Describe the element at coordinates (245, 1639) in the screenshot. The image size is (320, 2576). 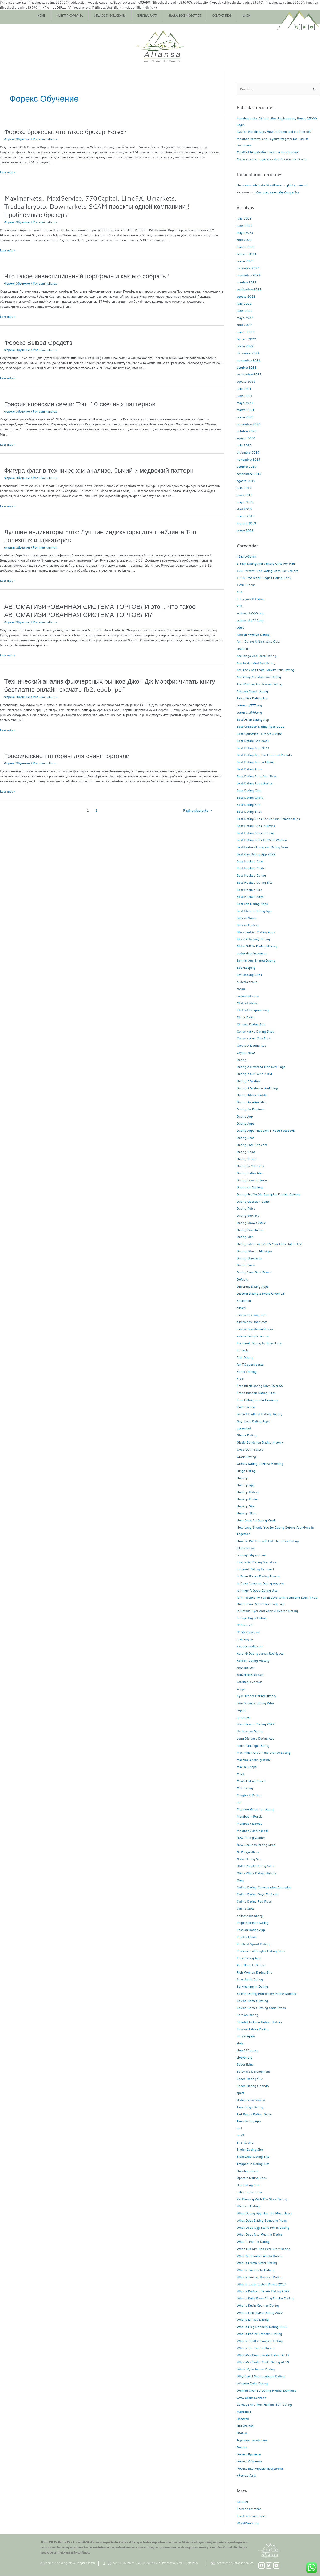
I see `itlviv.org.ua` at that location.